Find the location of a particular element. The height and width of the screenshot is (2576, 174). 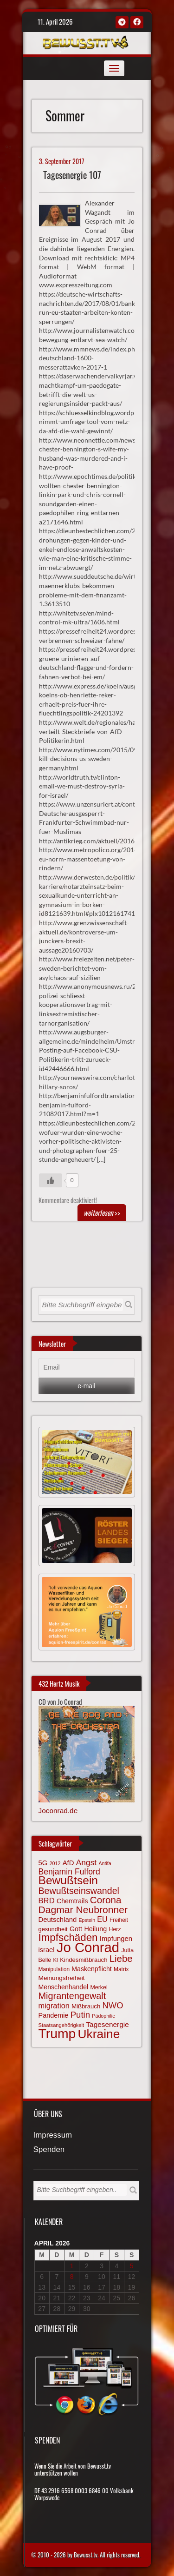

Maskenpflicht [Maskenpflicht (79 Einträge)] is located at coordinates (91, 1969).